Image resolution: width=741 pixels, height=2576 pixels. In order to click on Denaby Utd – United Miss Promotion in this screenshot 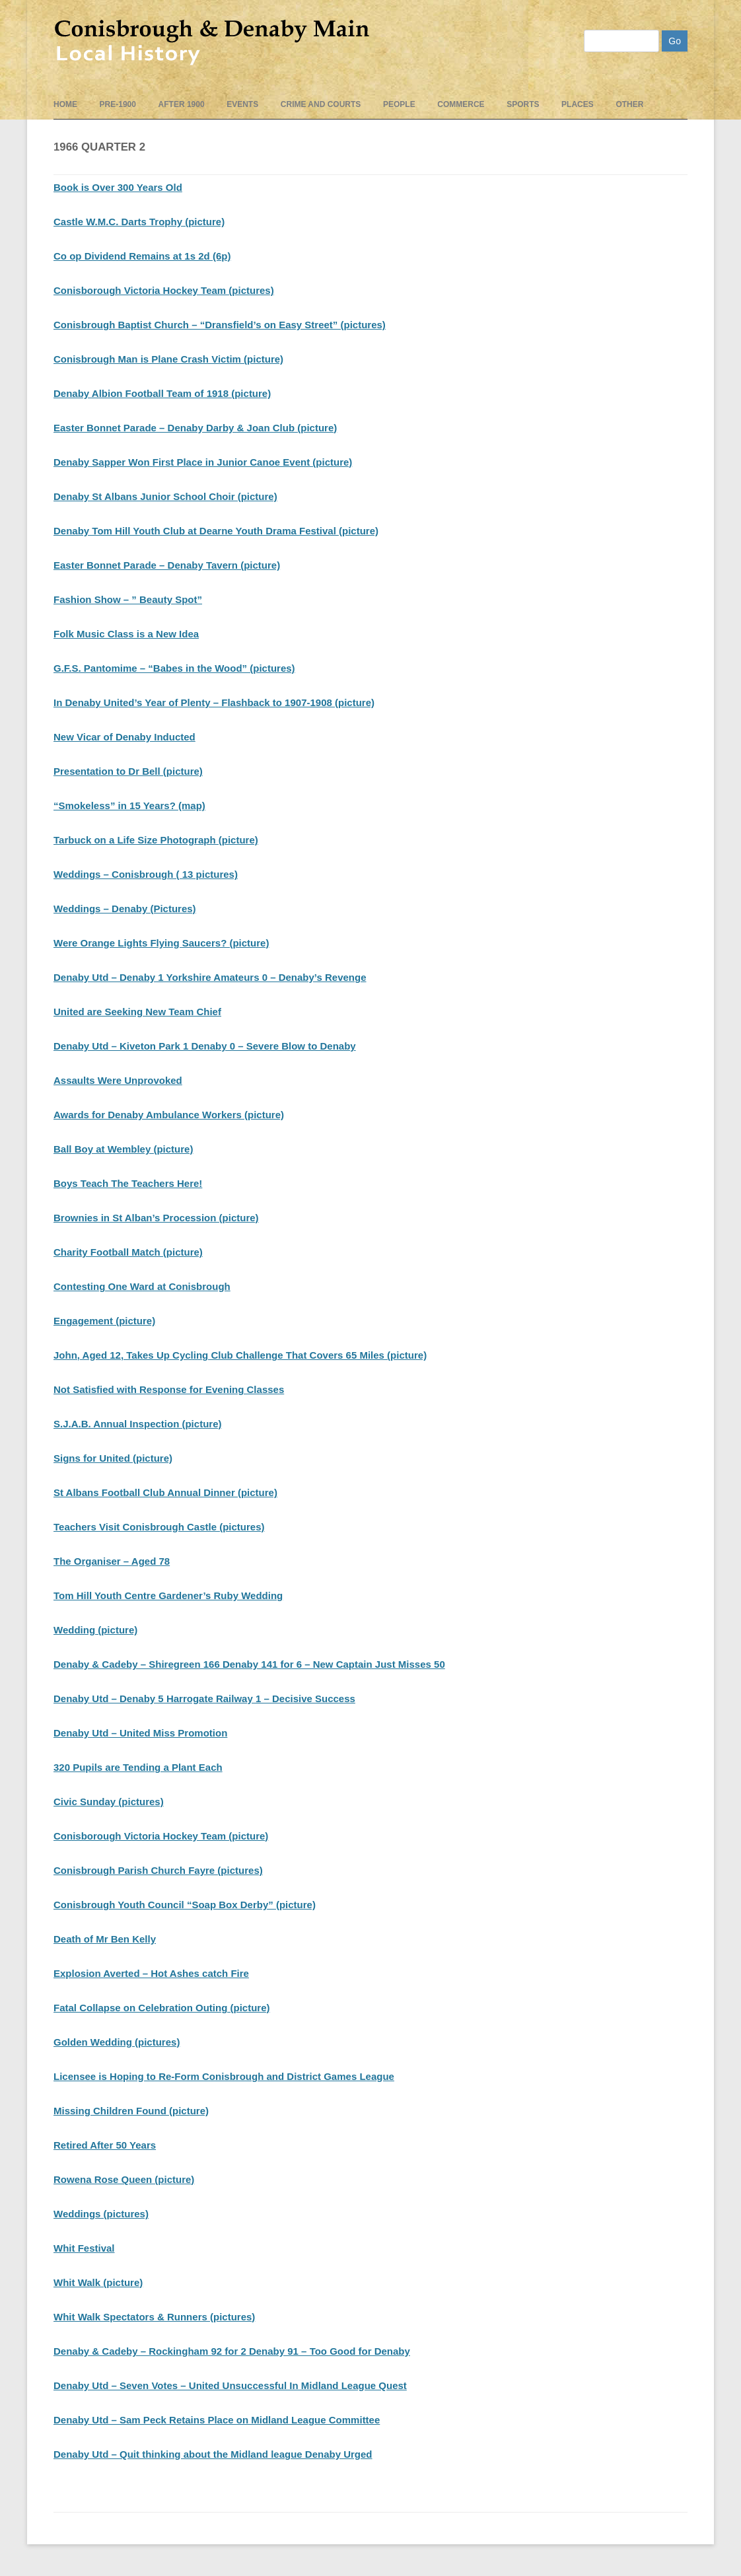, I will do `click(140, 1732)`.